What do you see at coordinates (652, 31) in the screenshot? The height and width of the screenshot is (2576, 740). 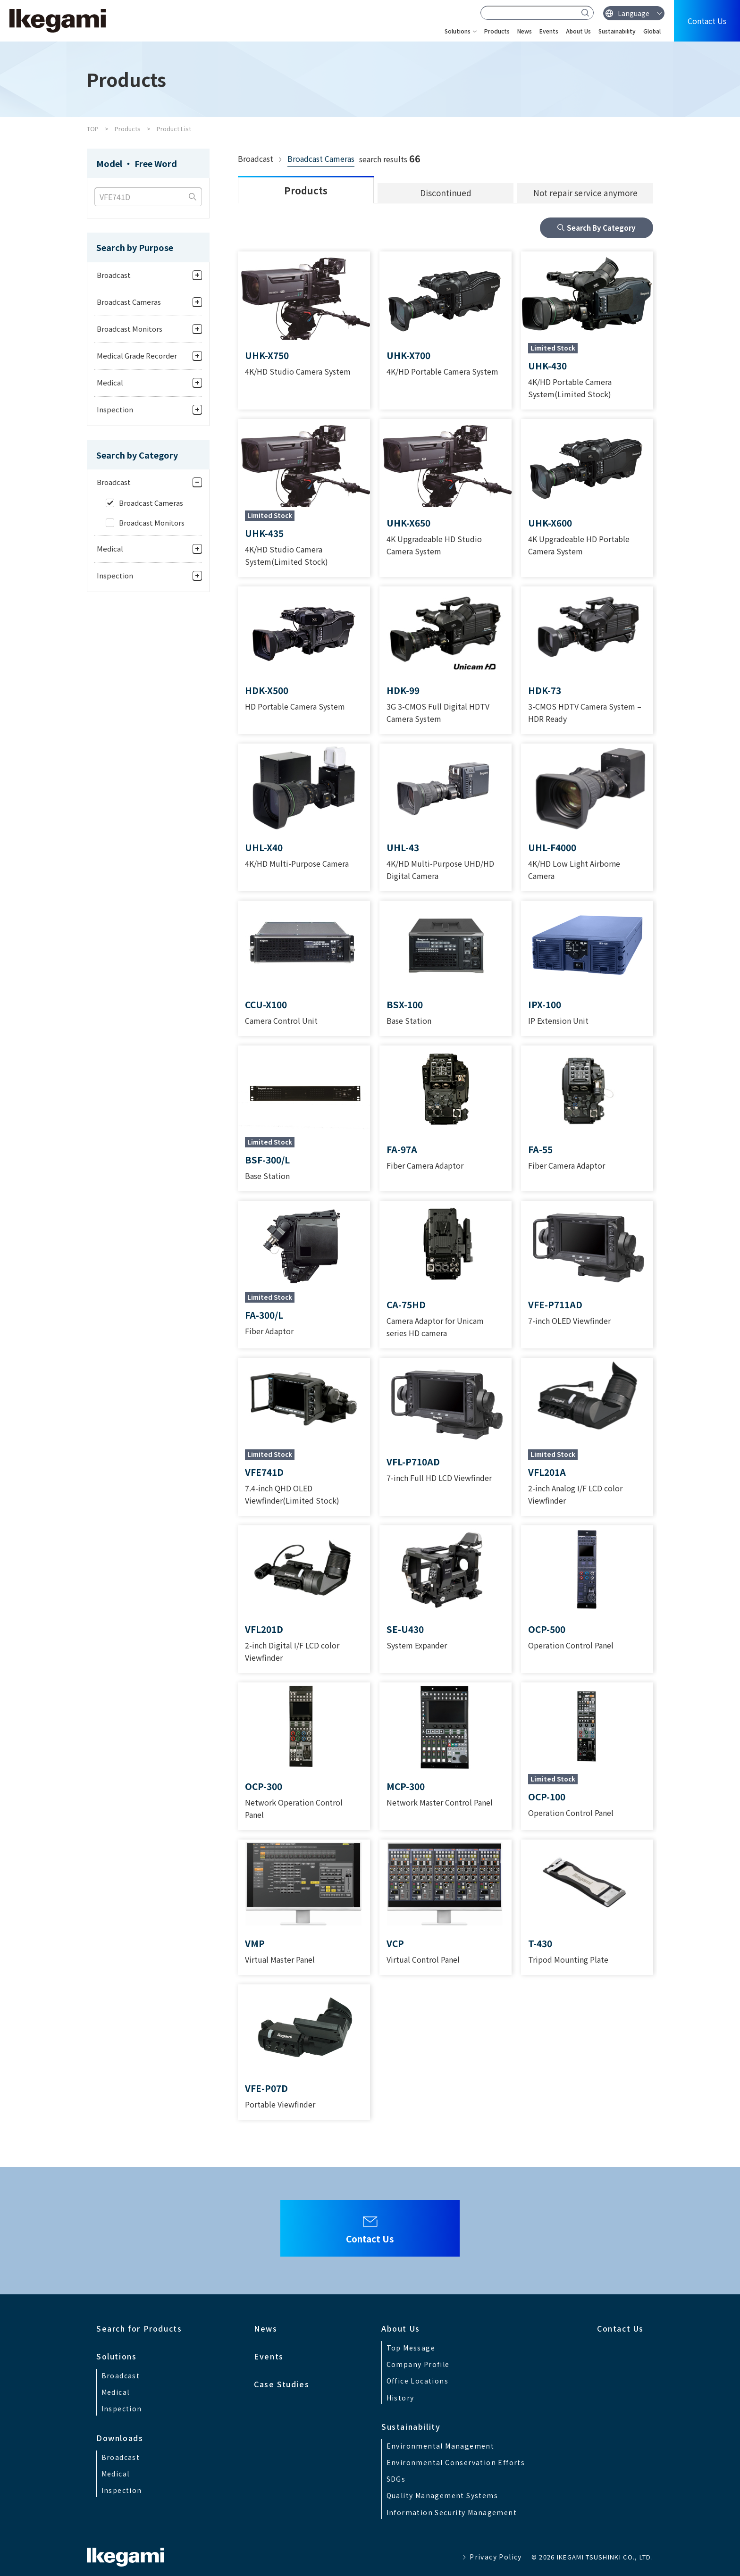 I see `Global` at bounding box center [652, 31].